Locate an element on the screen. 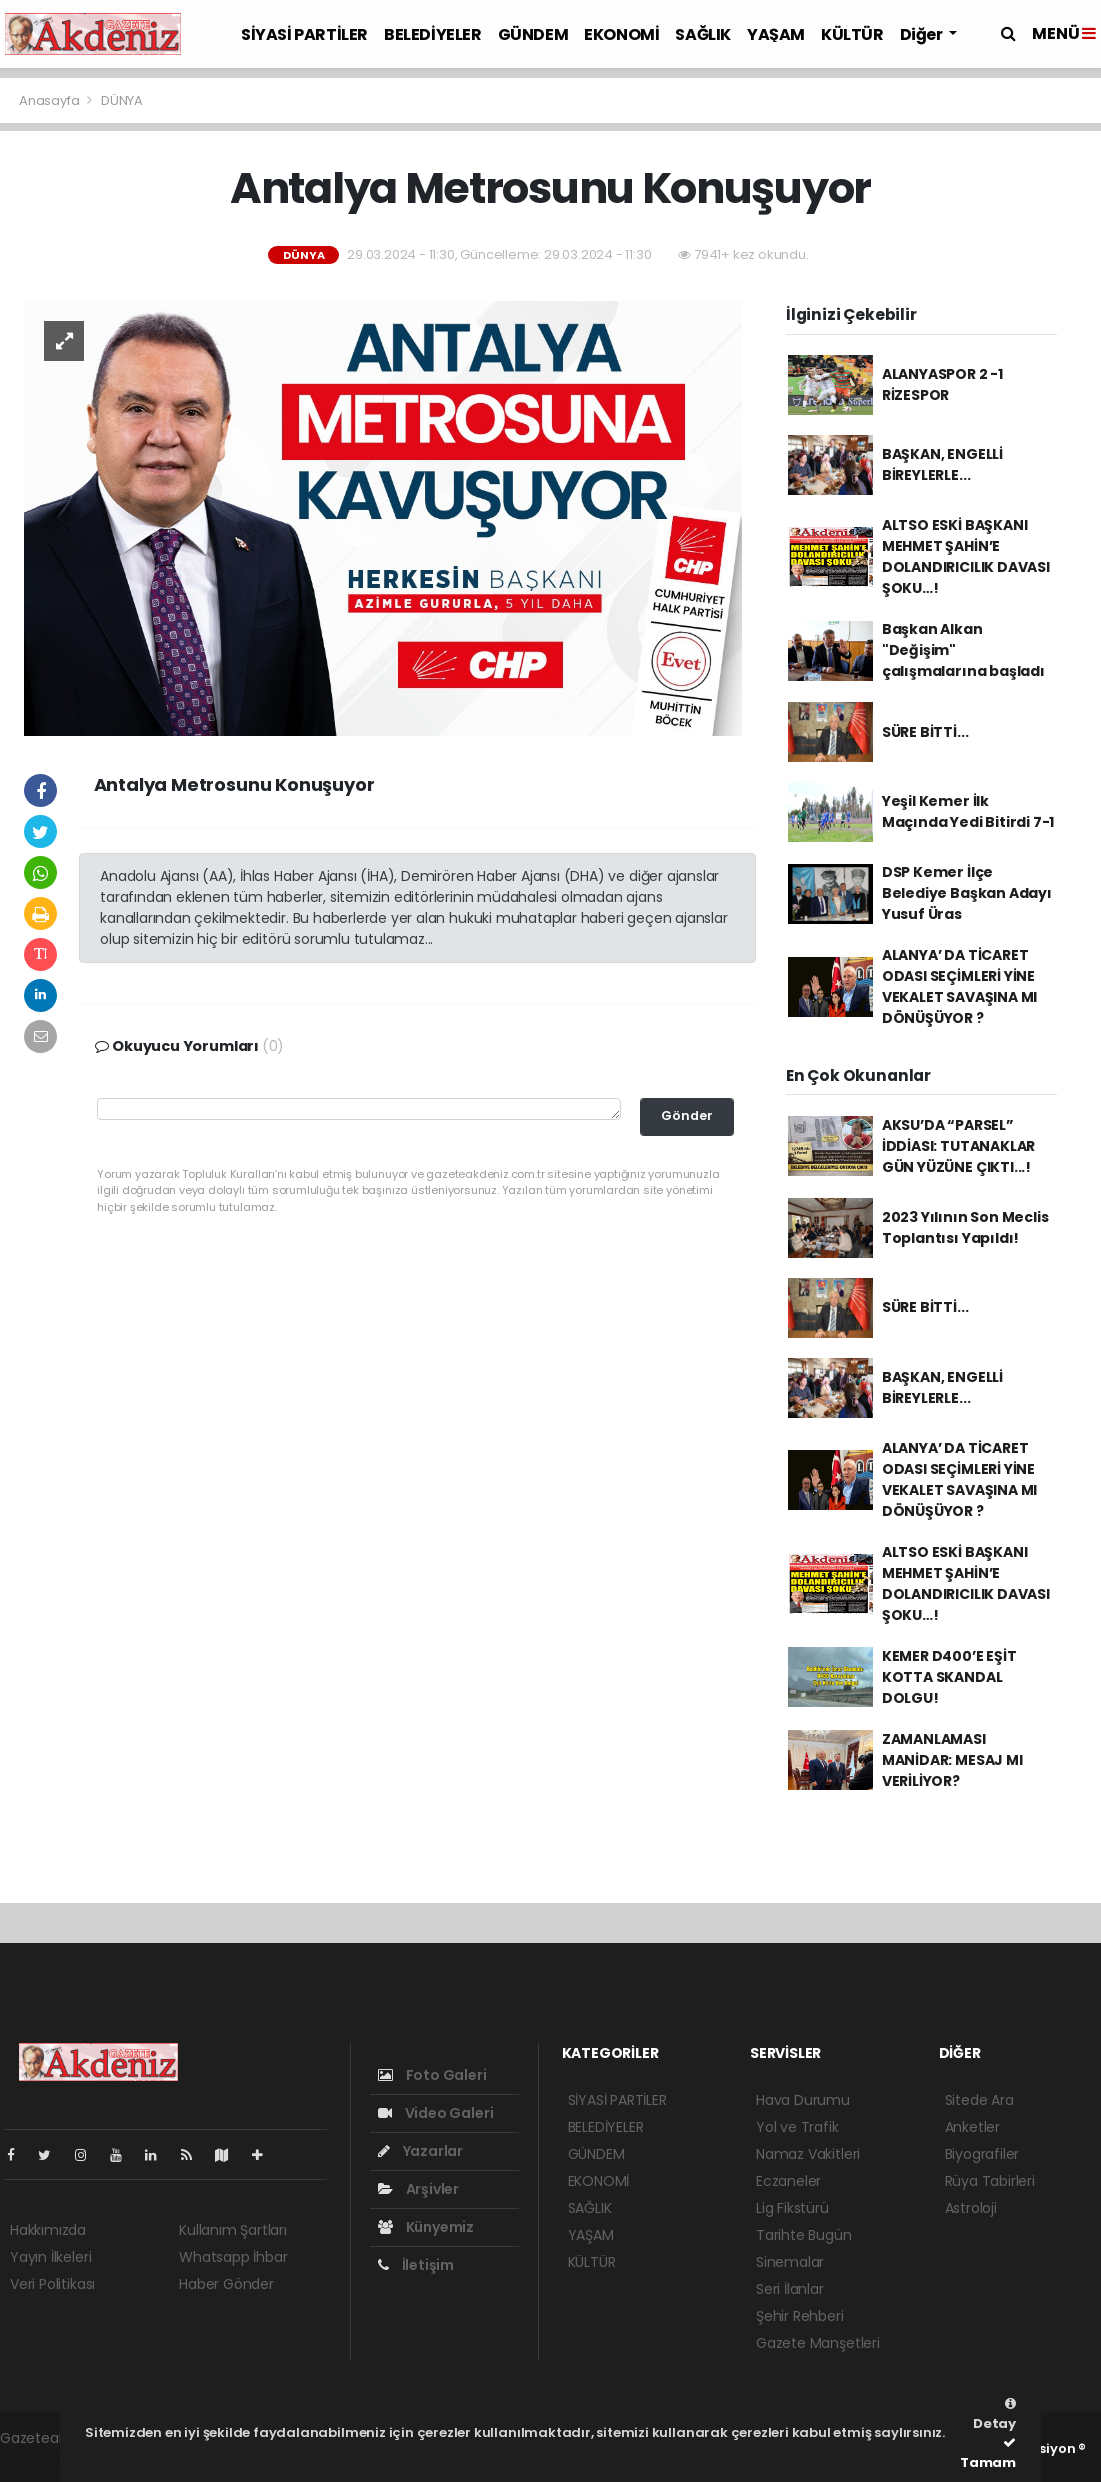 This screenshot has width=1101, height=2482. Hava Durumu is located at coordinates (803, 2100).